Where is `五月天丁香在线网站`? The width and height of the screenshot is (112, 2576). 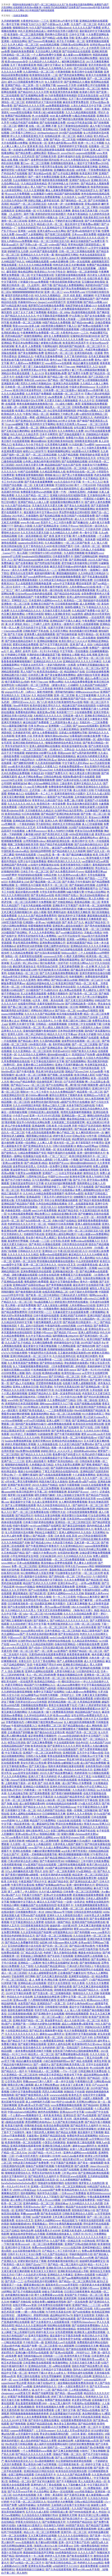
五月天丁香在线网站 is located at coordinates (44, 1661).